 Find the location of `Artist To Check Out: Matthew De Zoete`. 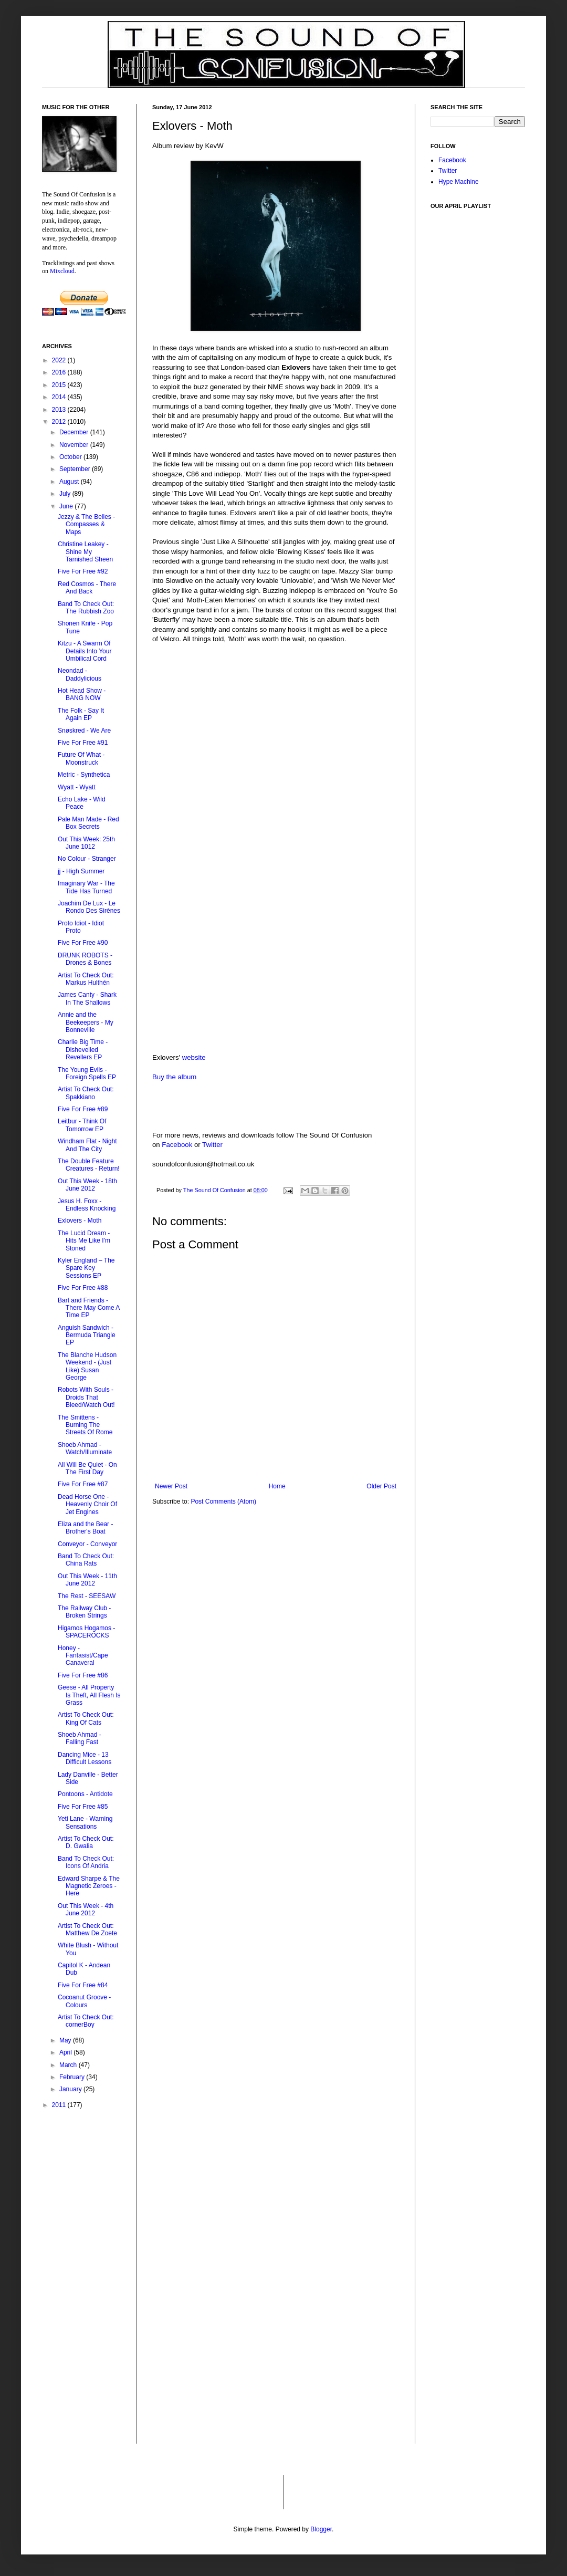

Artist To Check Out: Matthew De Zoete is located at coordinates (87, 1929).